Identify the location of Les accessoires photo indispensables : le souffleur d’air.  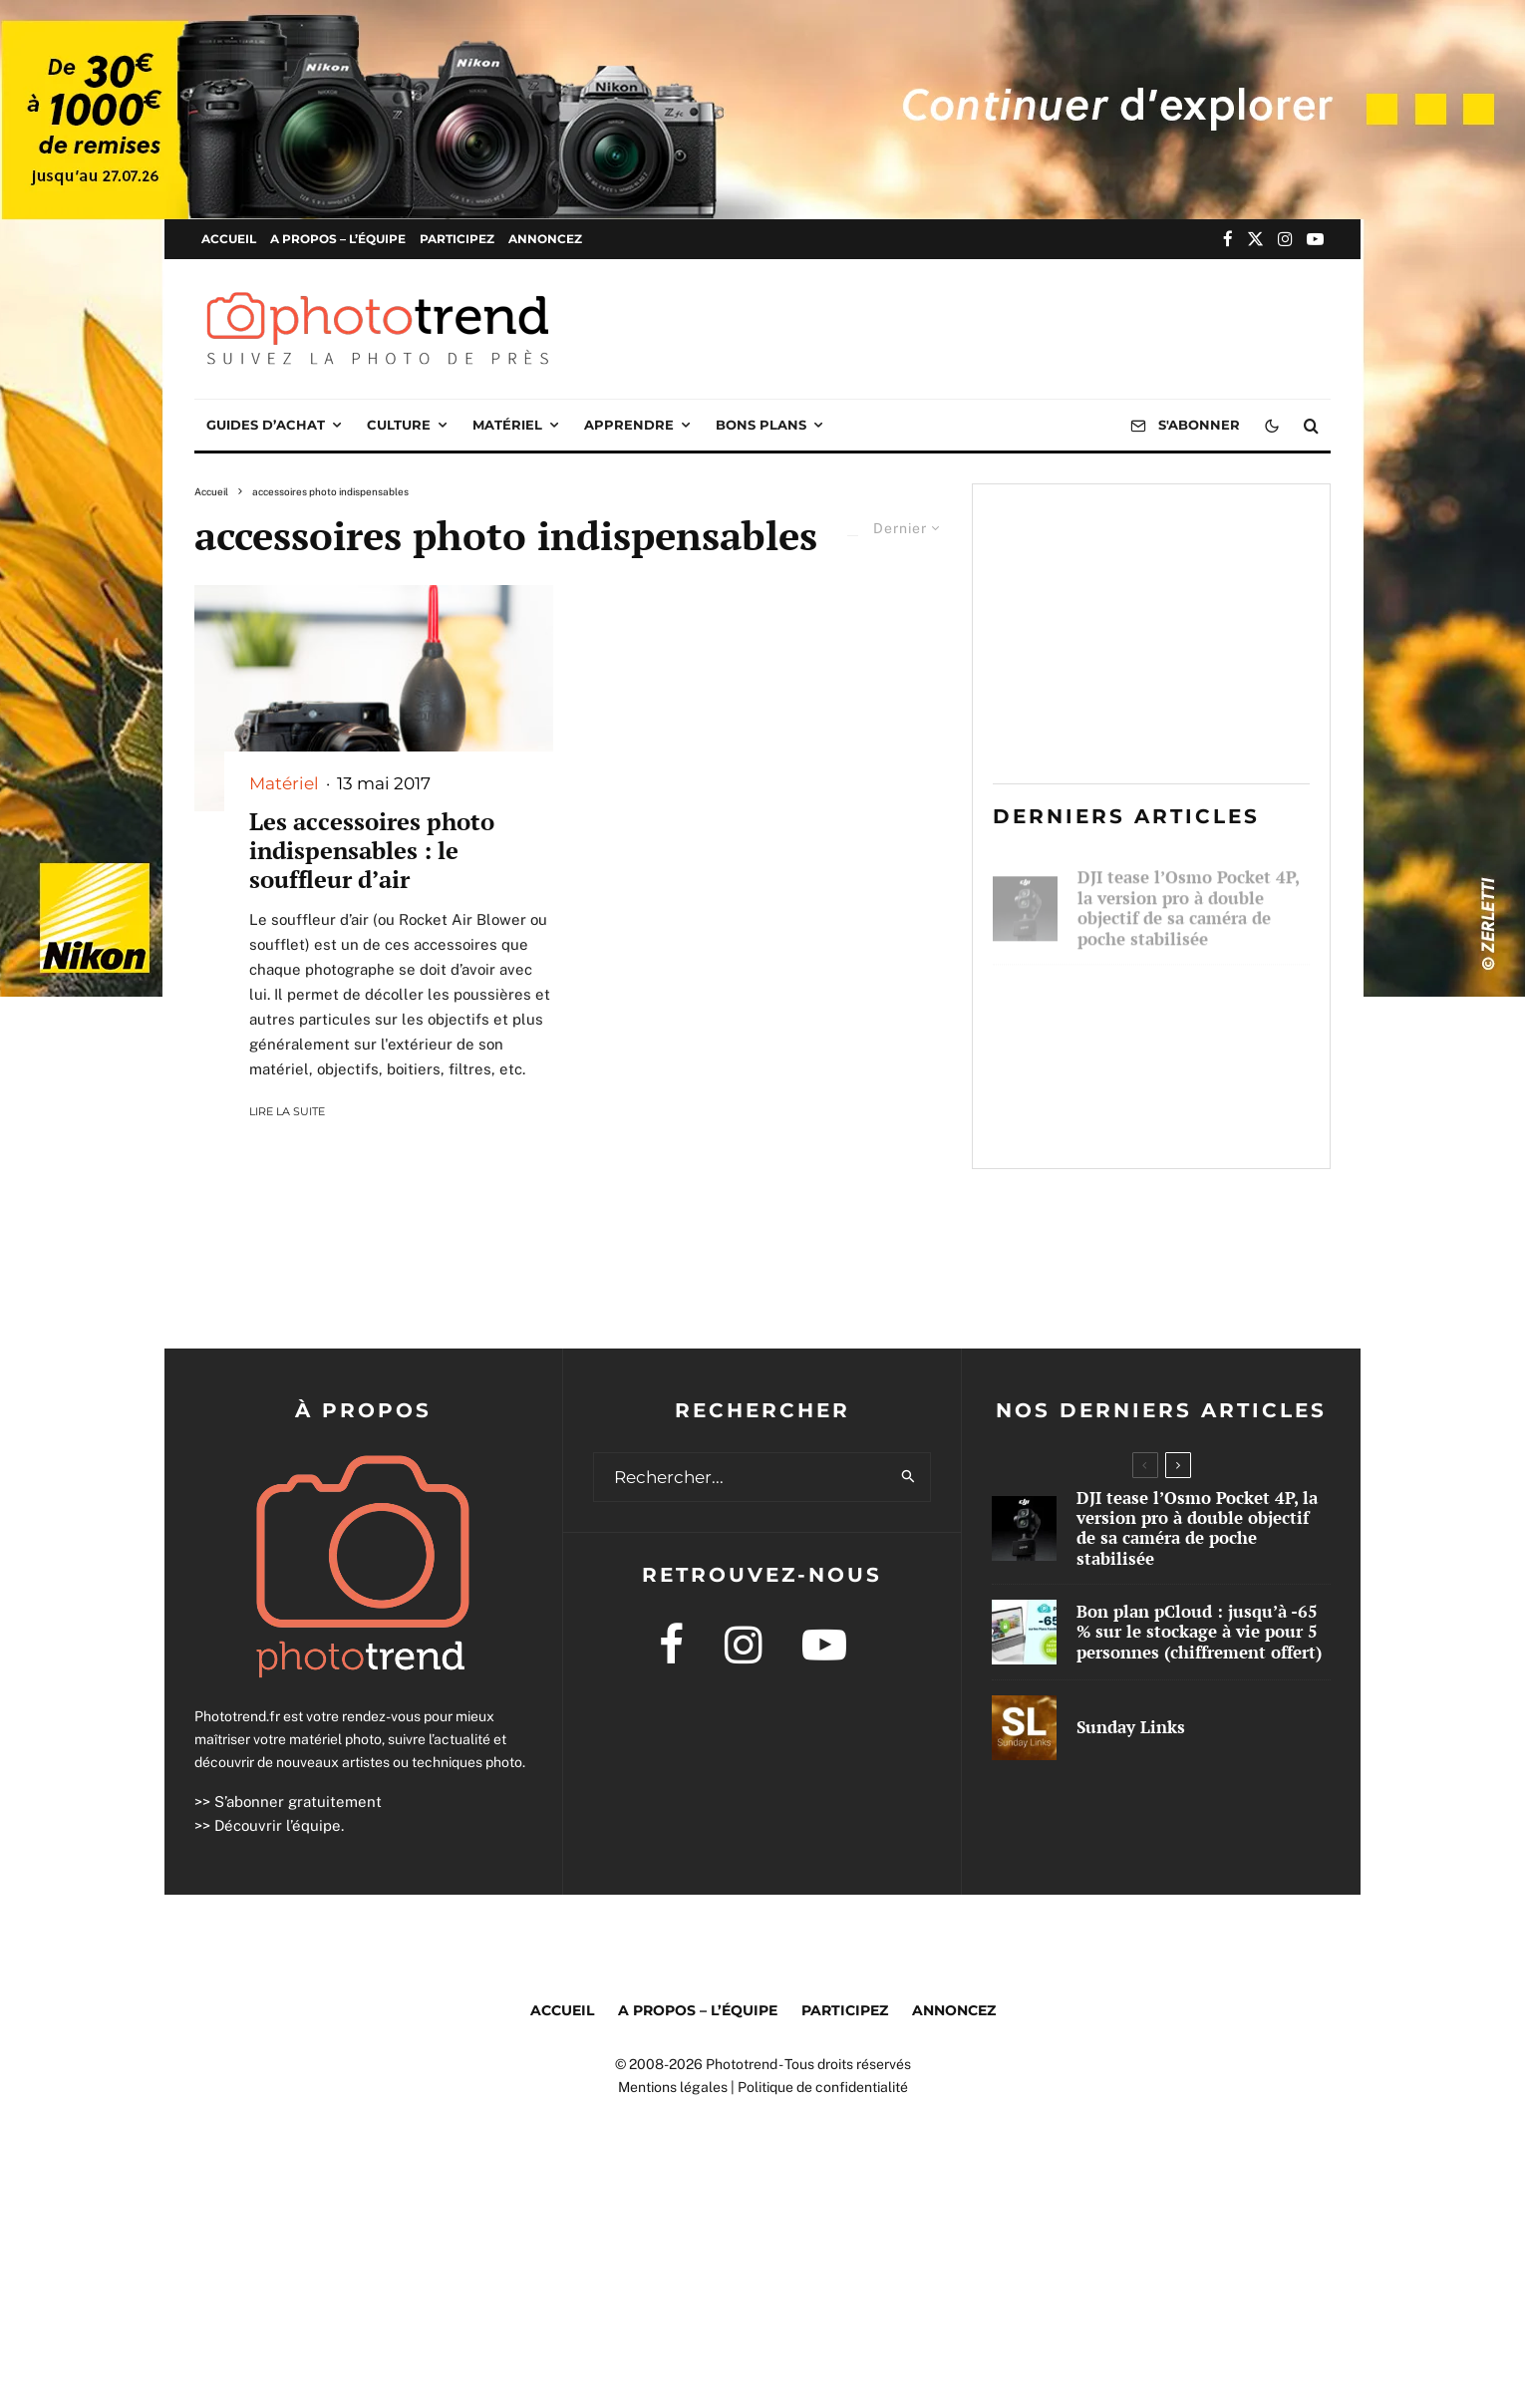
(371, 850).